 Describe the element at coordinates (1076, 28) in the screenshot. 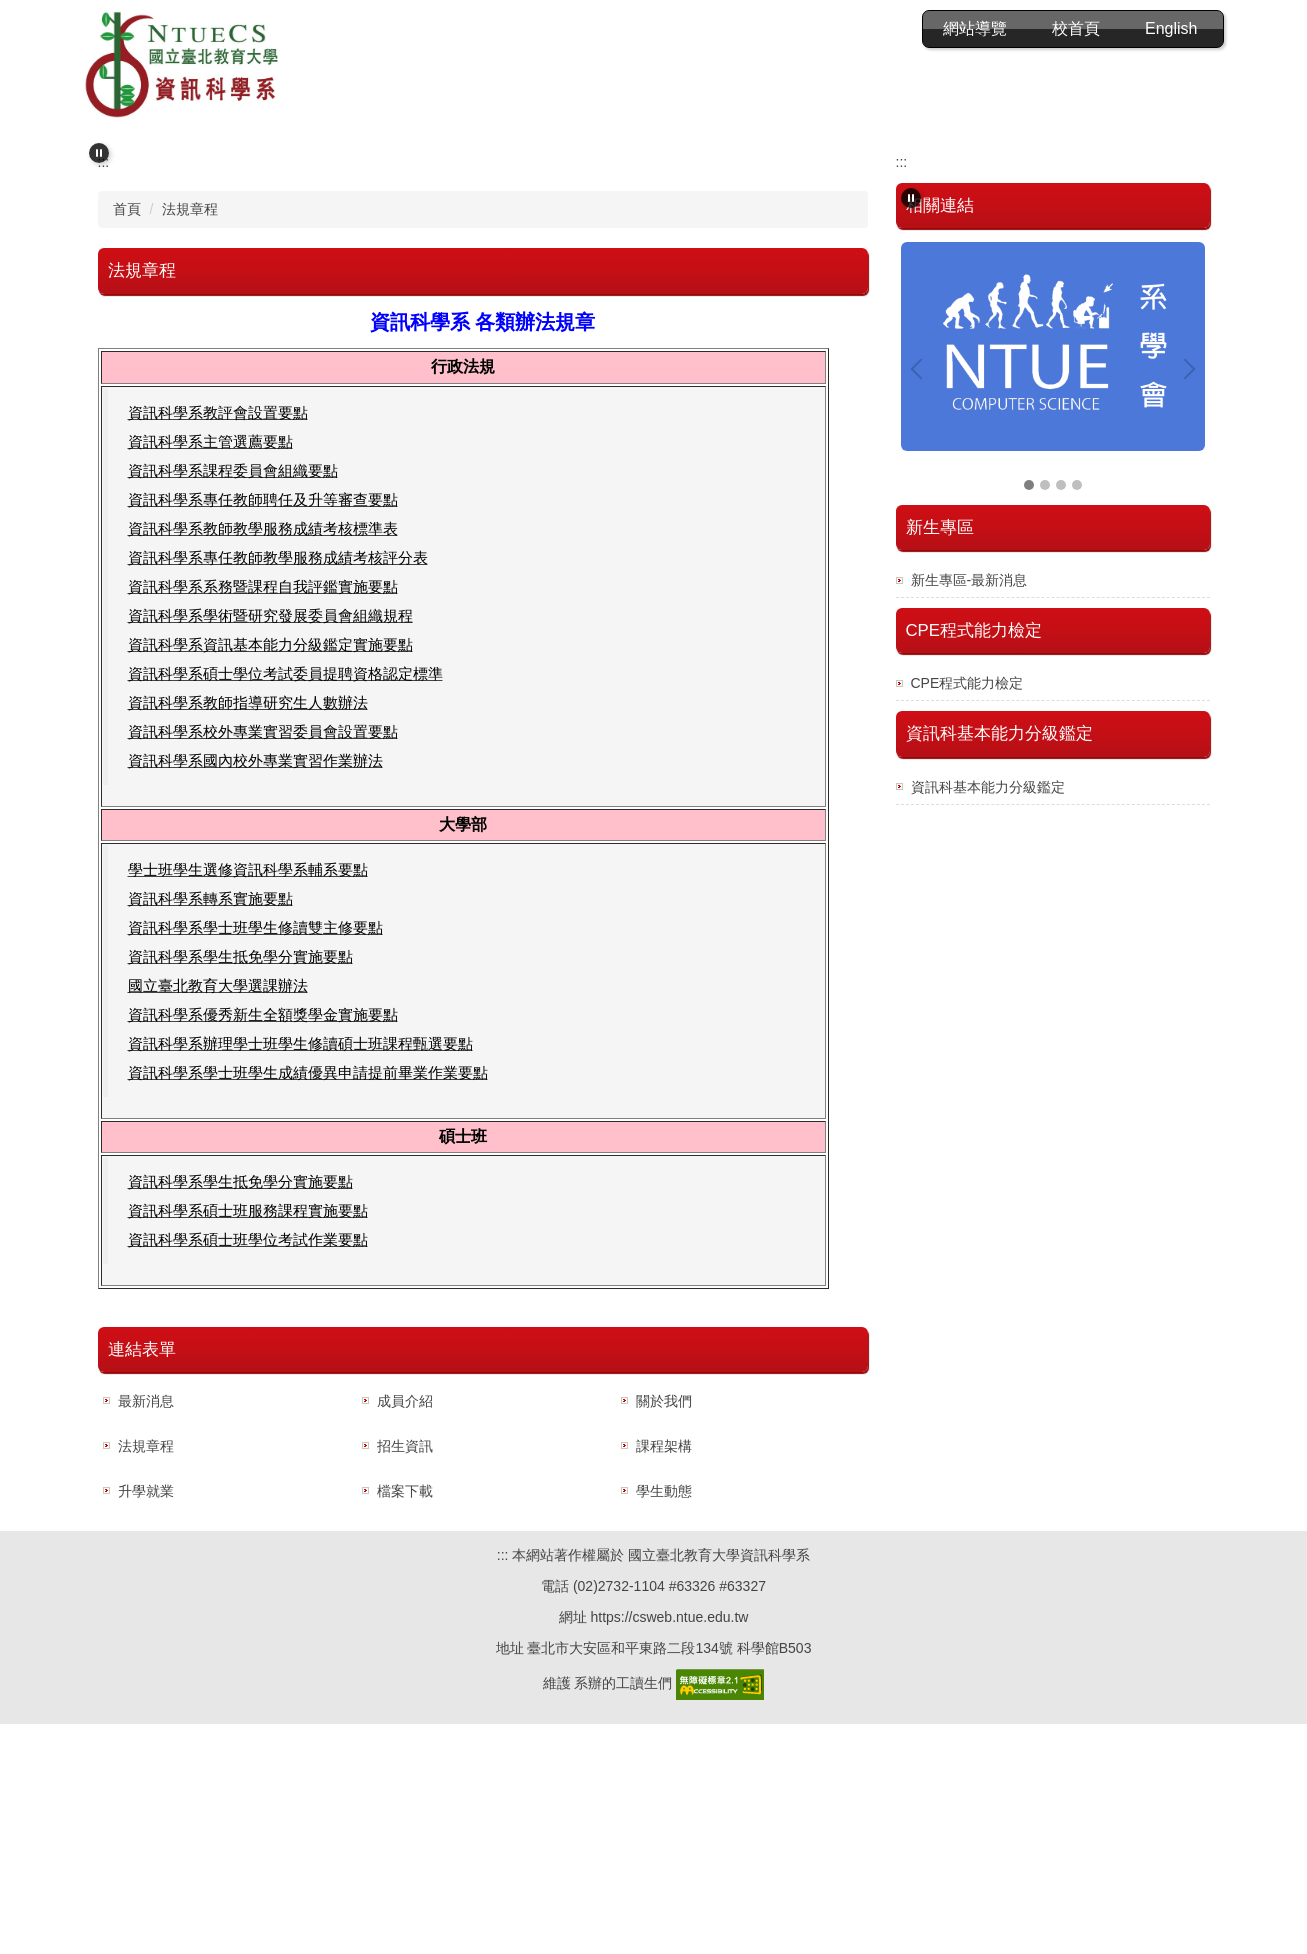

I see `校首頁` at that location.